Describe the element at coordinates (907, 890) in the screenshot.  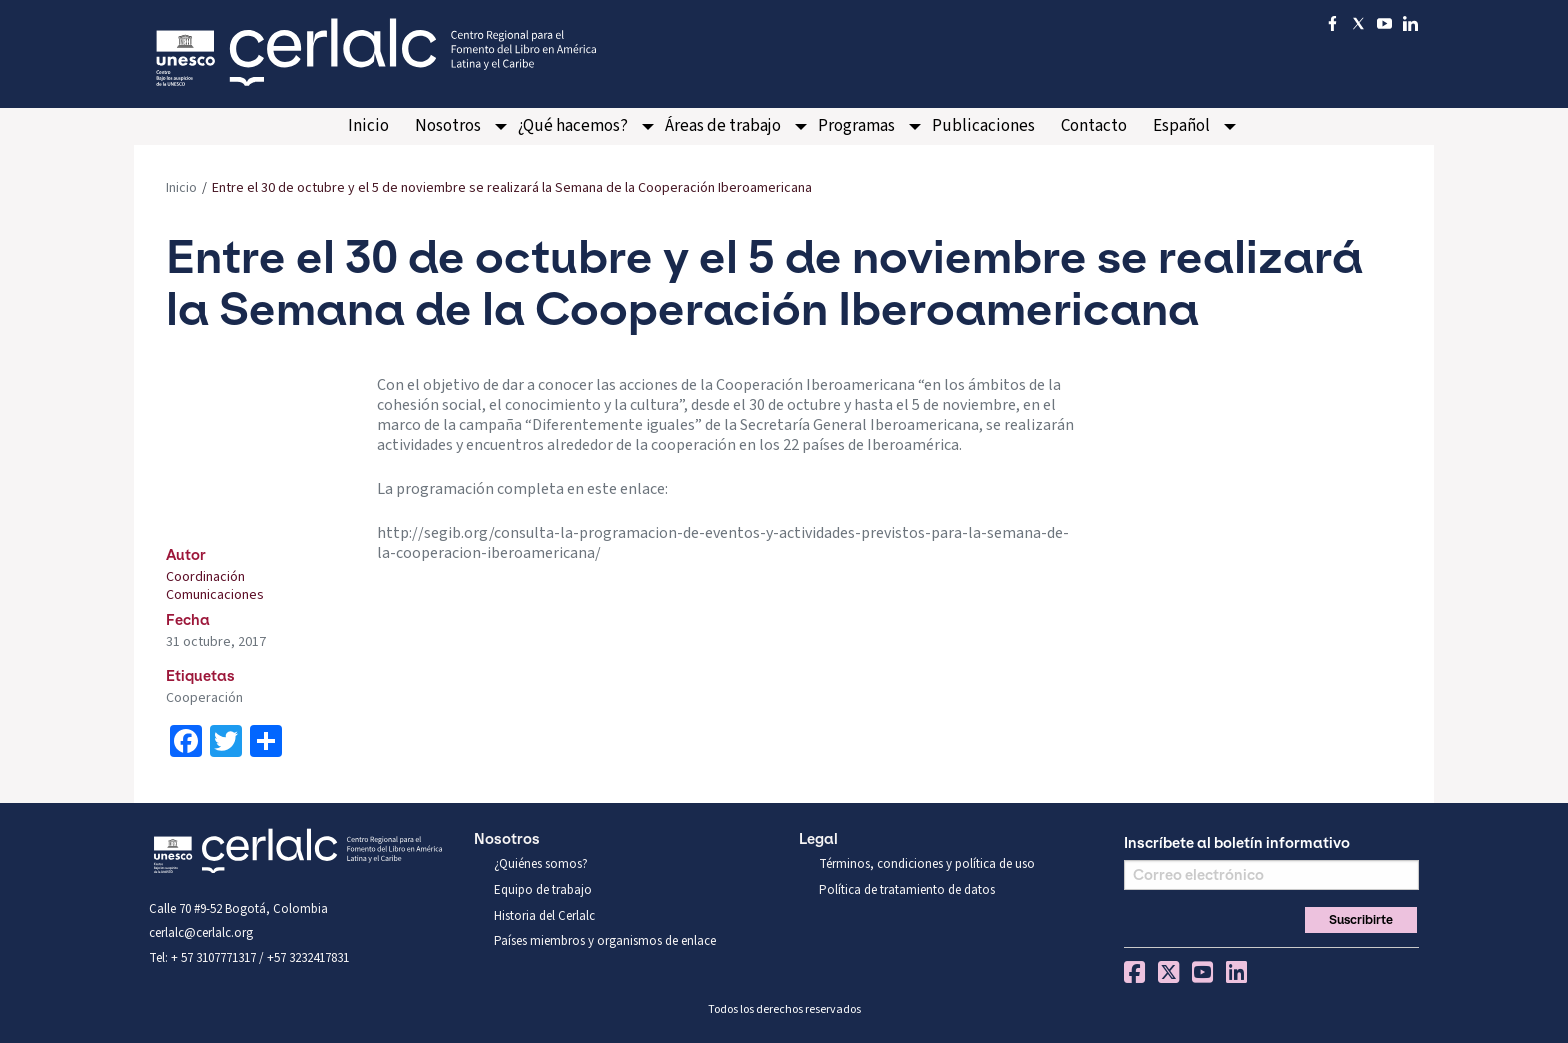
I see `Política de tratamiento de datos` at that location.